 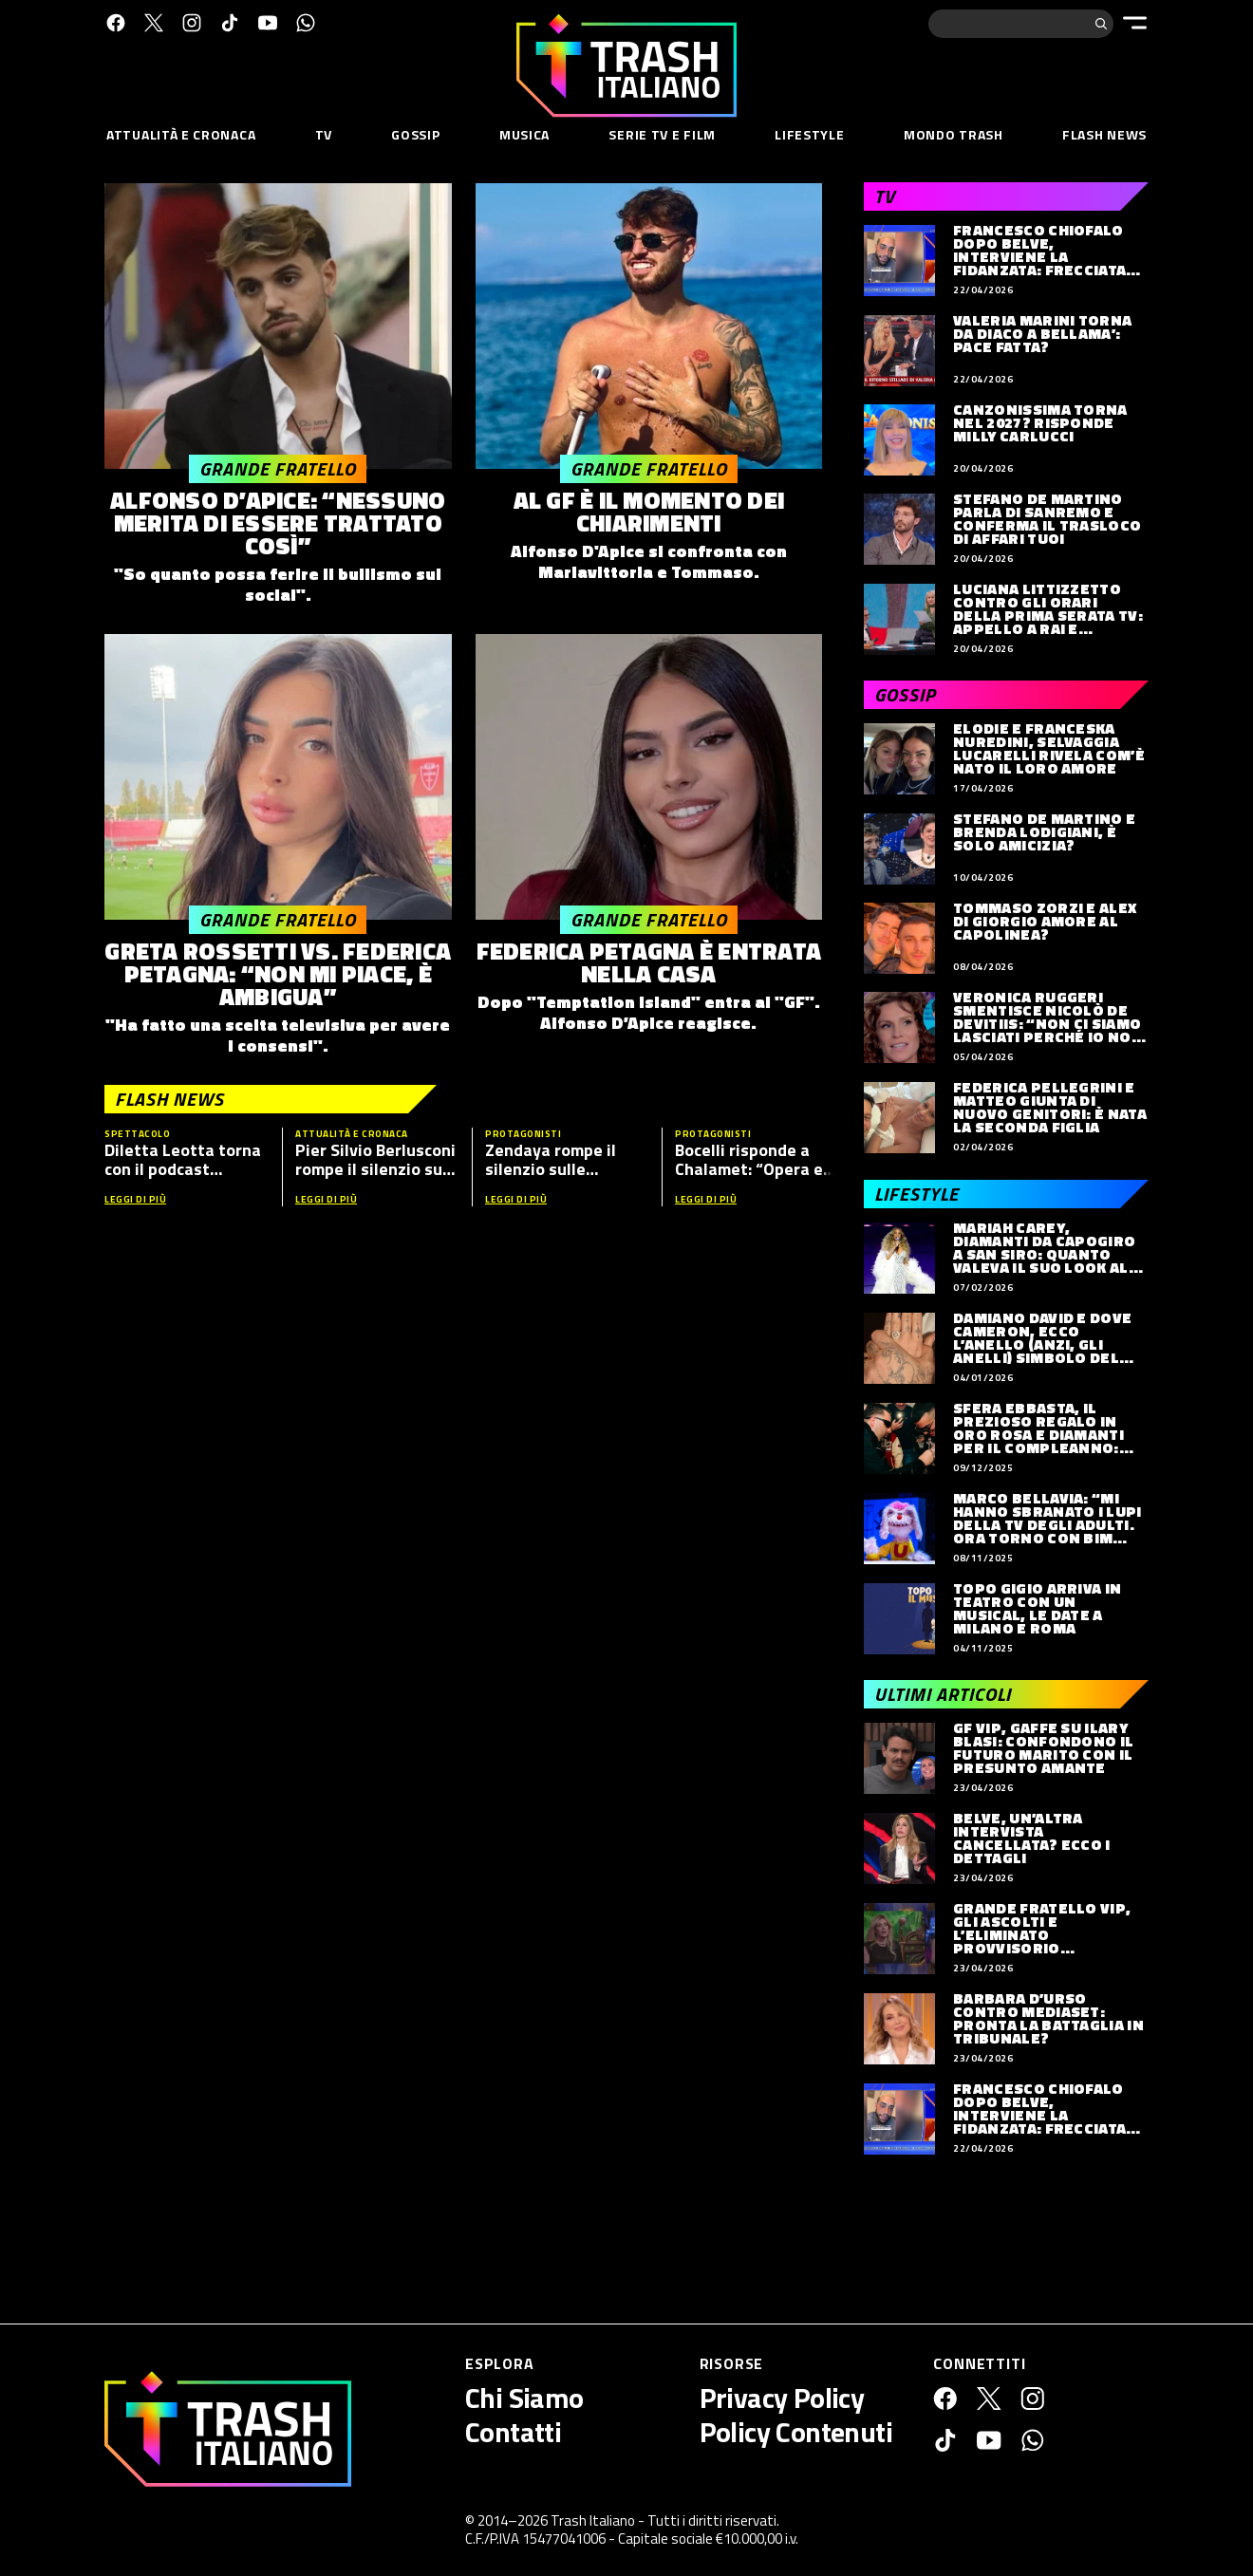 What do you see at coordinates (1101, 23) in the screenshot?
I see `[Cerca]` at bounding box center [1101, 23].